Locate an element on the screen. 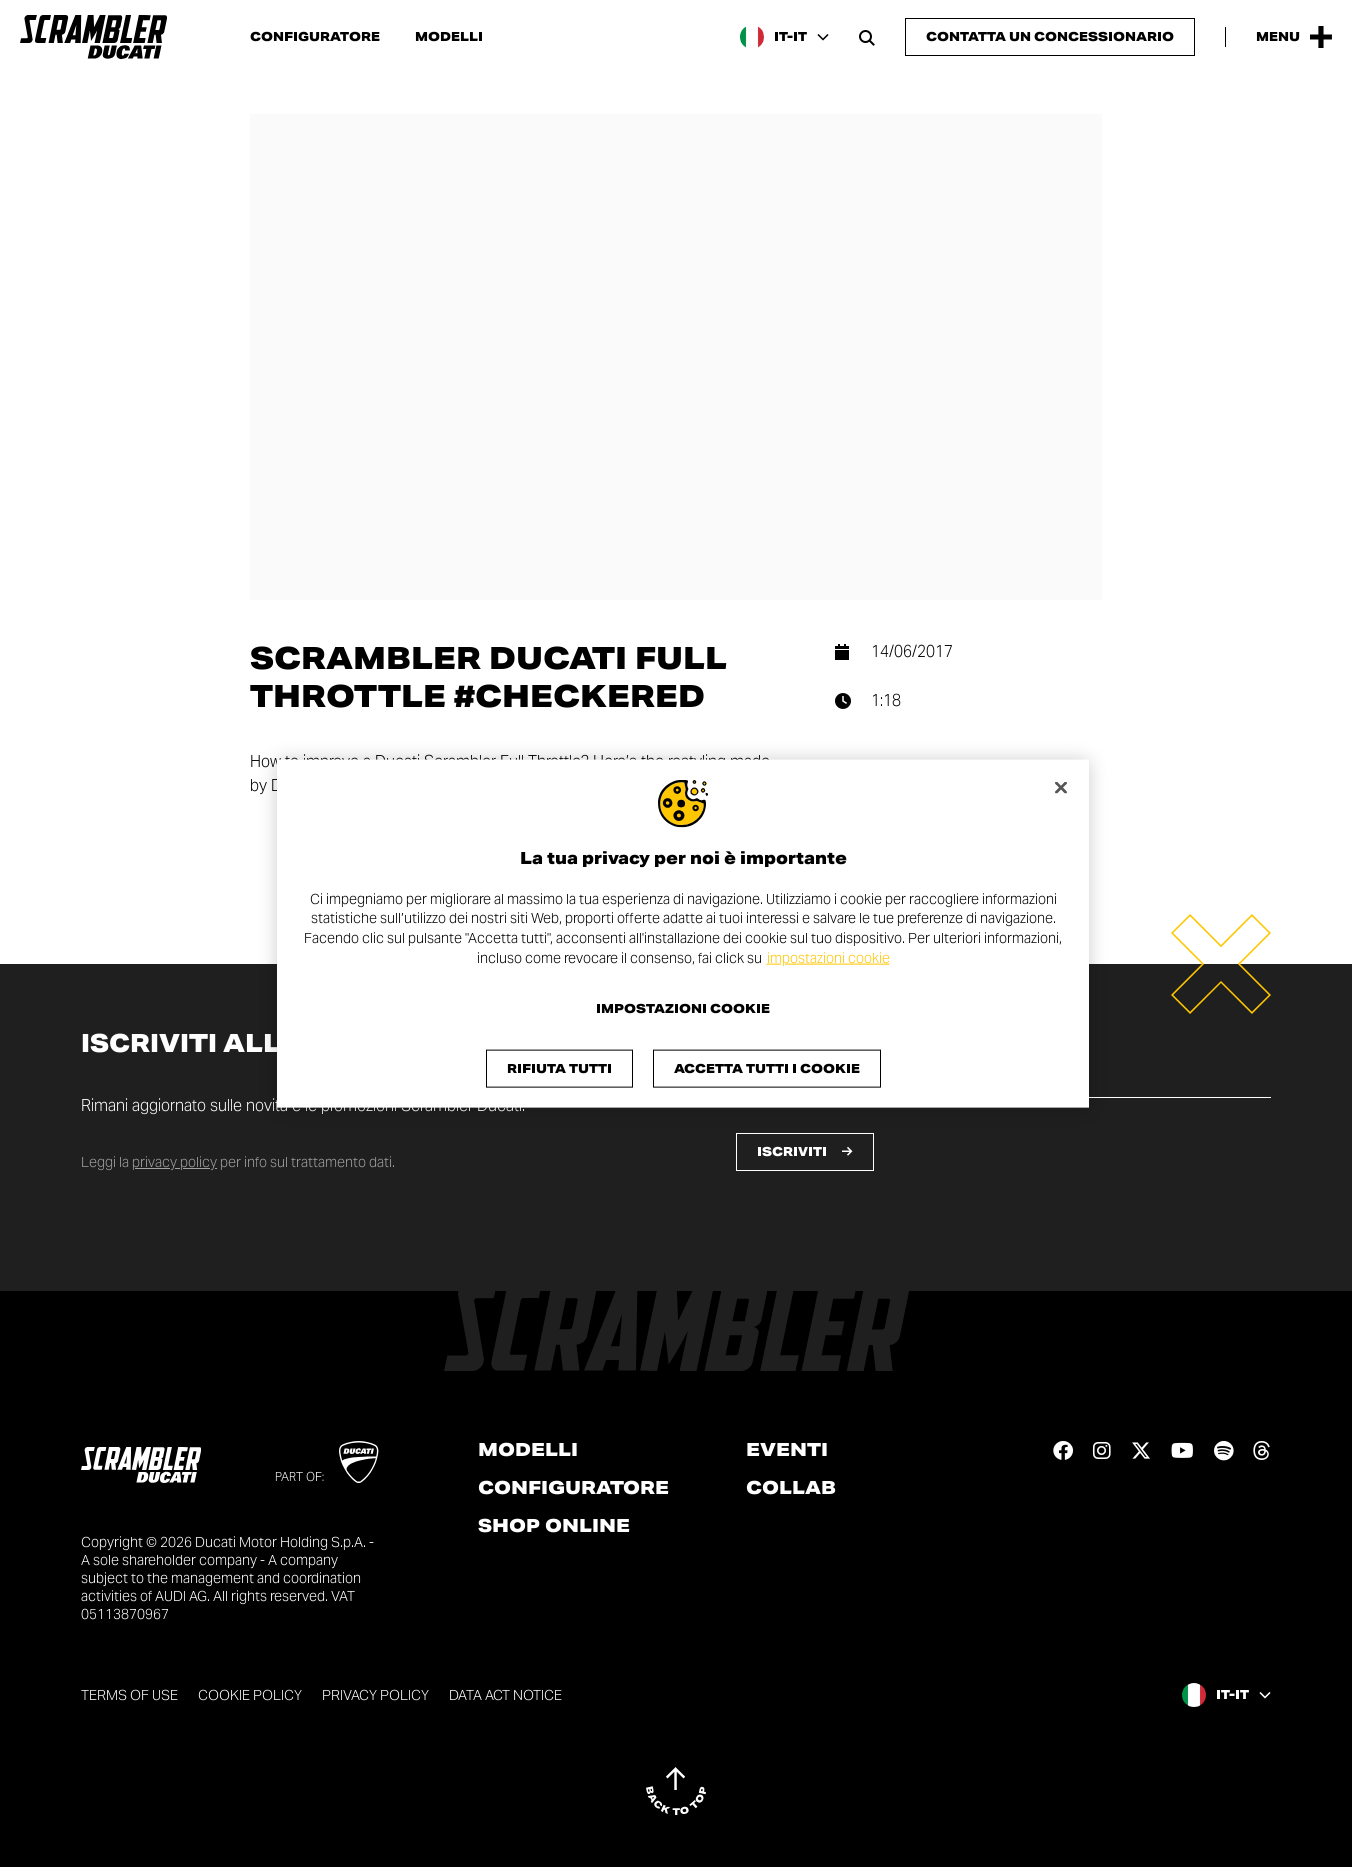 The width and height of the screenshot is (1352, 1867). Collab is located at coordinates (791, 1488).